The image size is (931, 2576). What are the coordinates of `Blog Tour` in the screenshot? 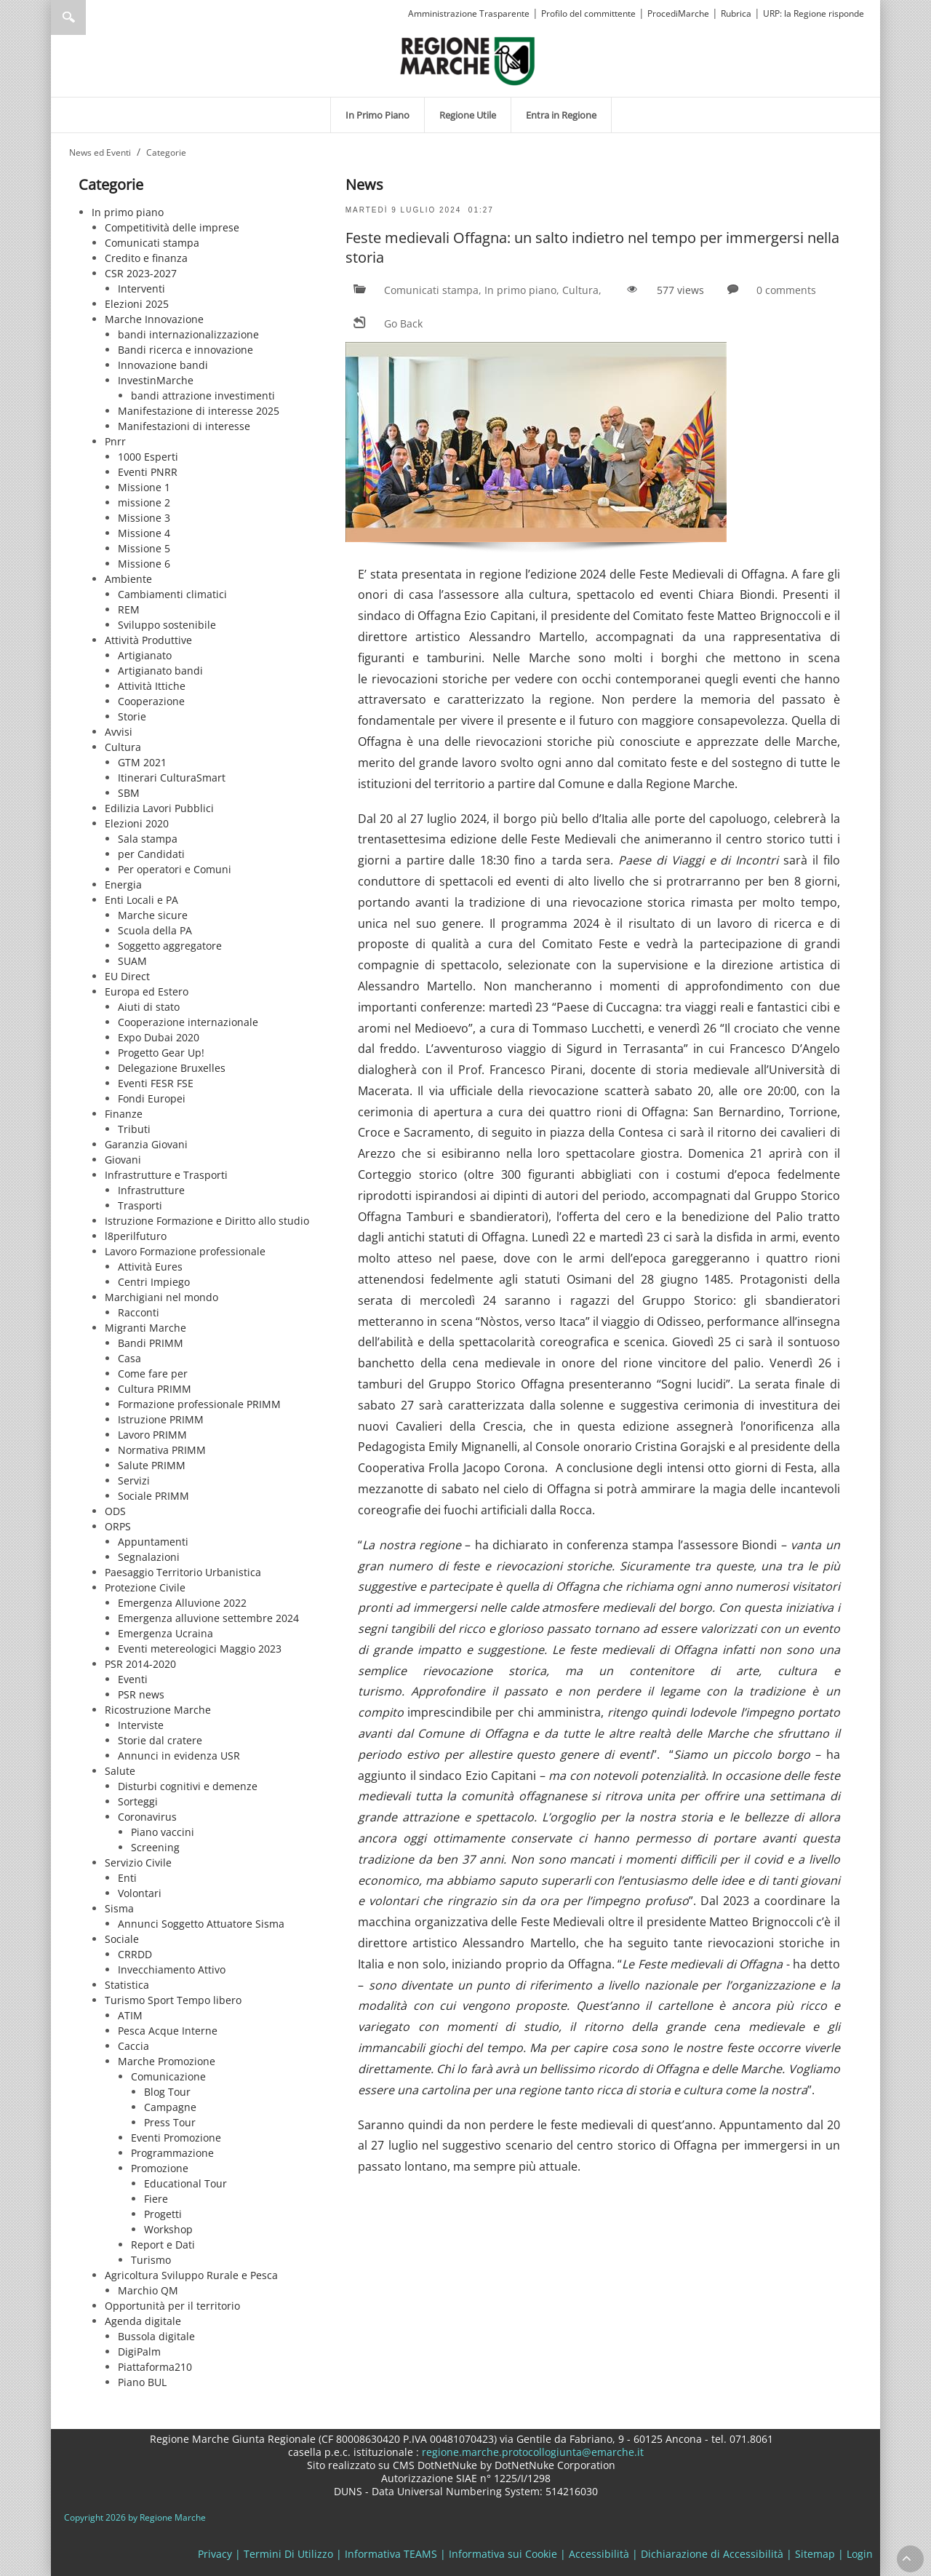 It's located at (167, 2092).